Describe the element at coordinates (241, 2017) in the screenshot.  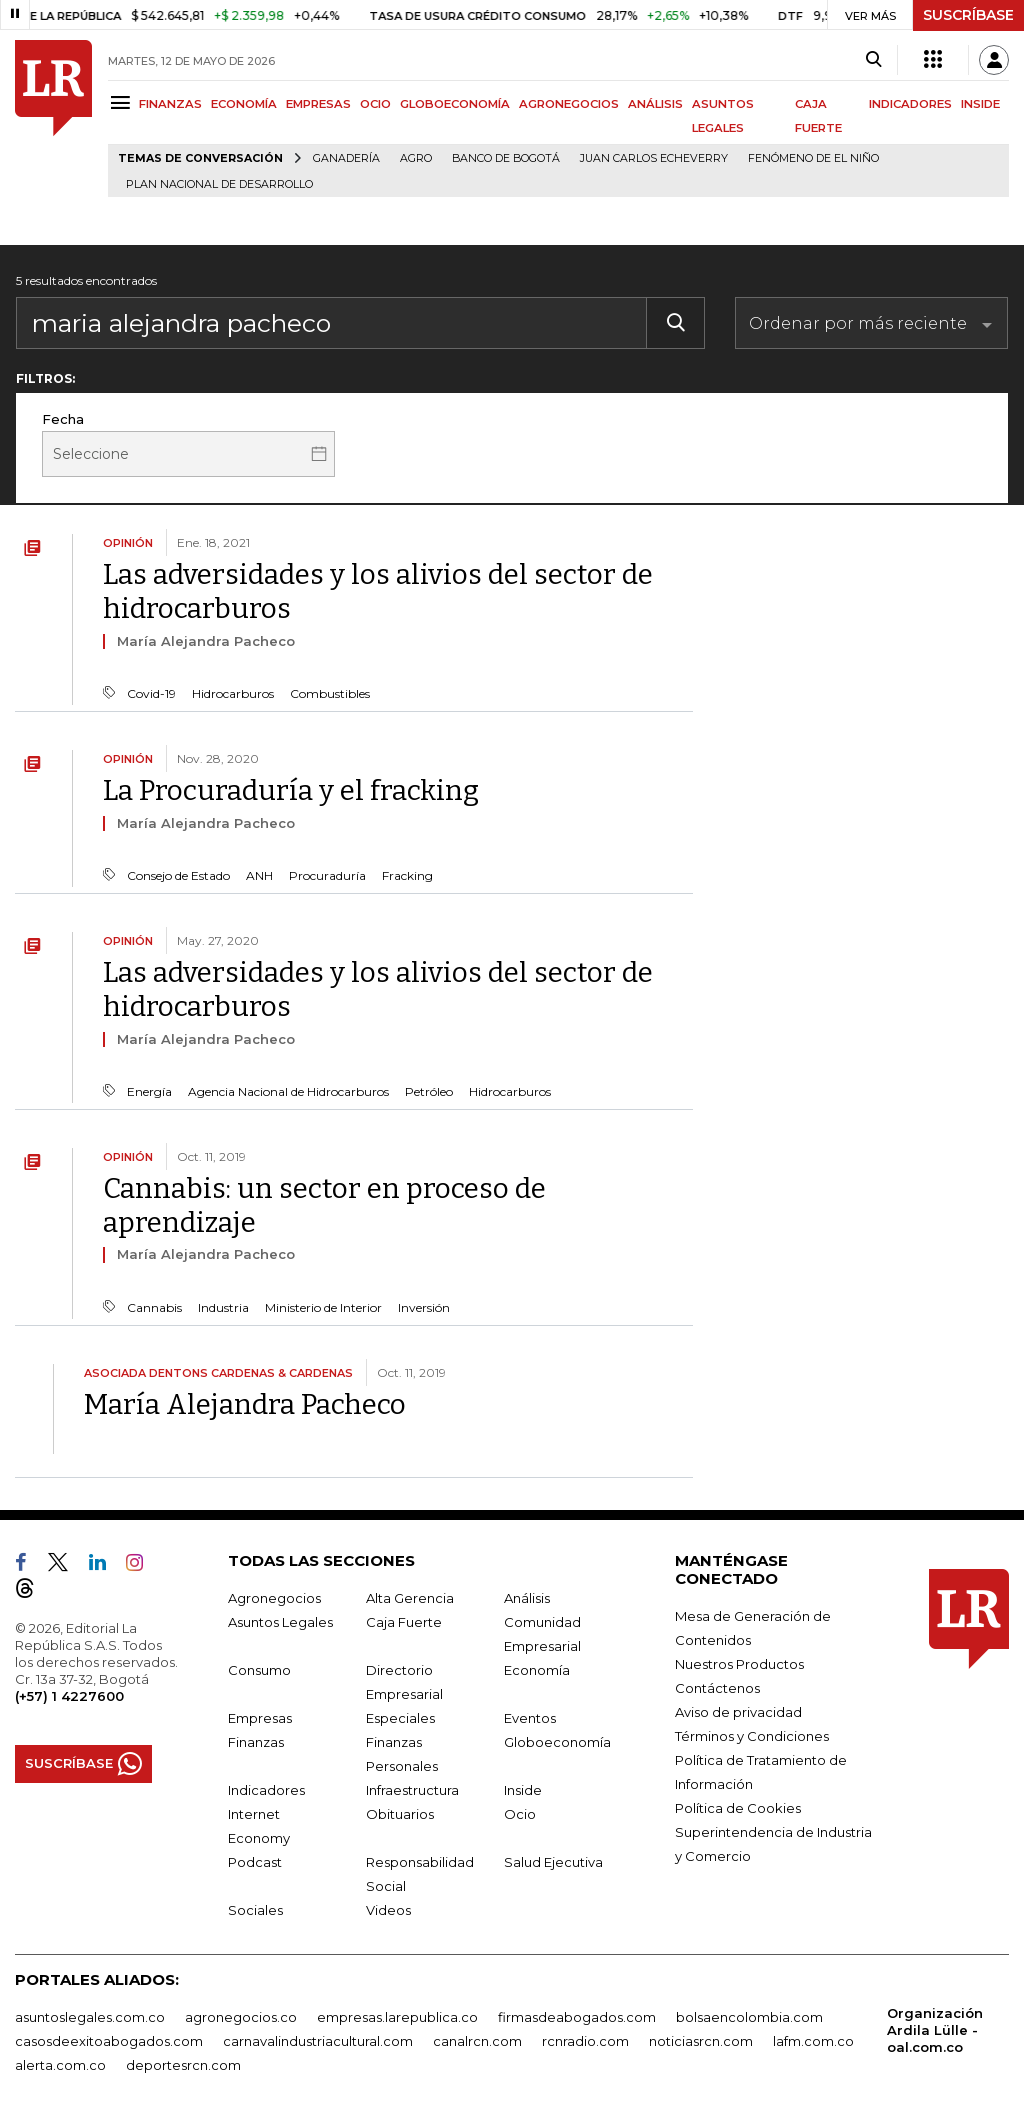
I see `agronegocios.co` at that location.